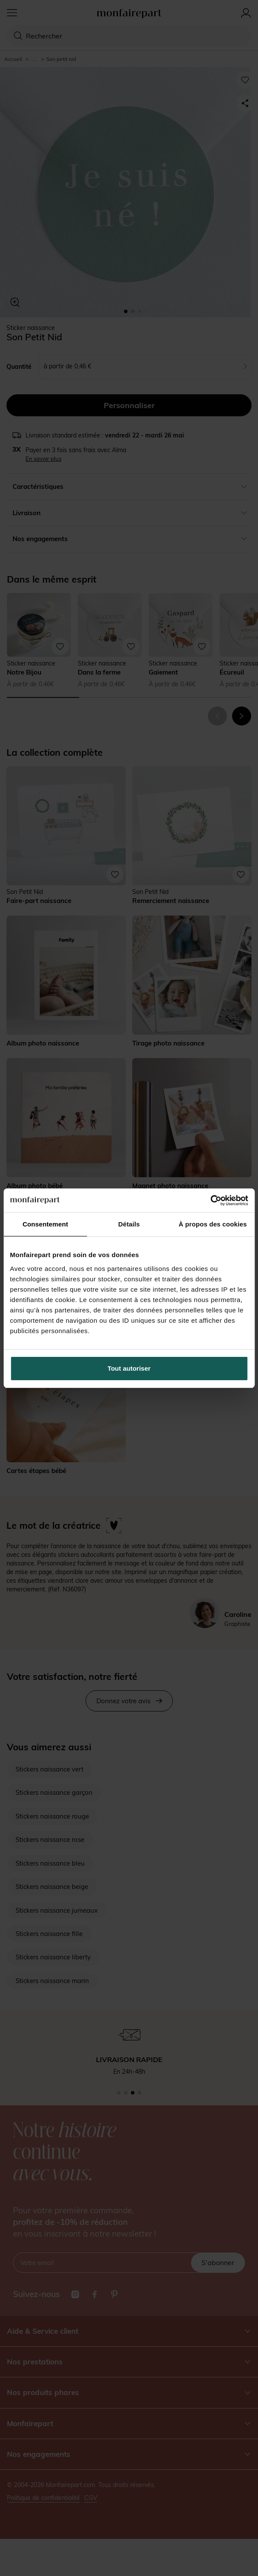  I want to click on À propos des cookies [tab], so click(212, 1224).